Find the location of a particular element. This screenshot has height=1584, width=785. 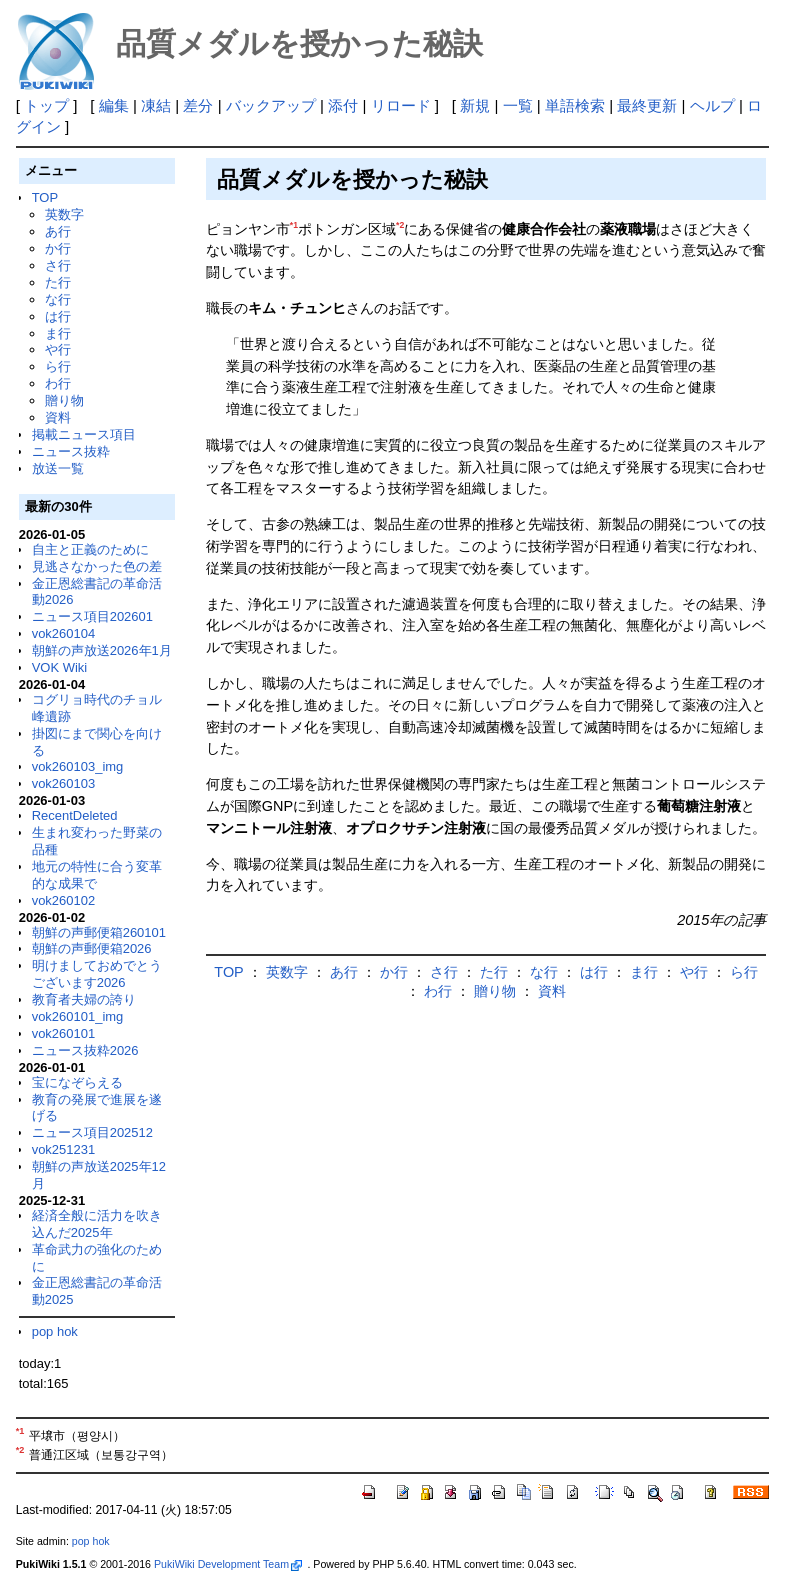

トップ is located at coordinates (46, 105).